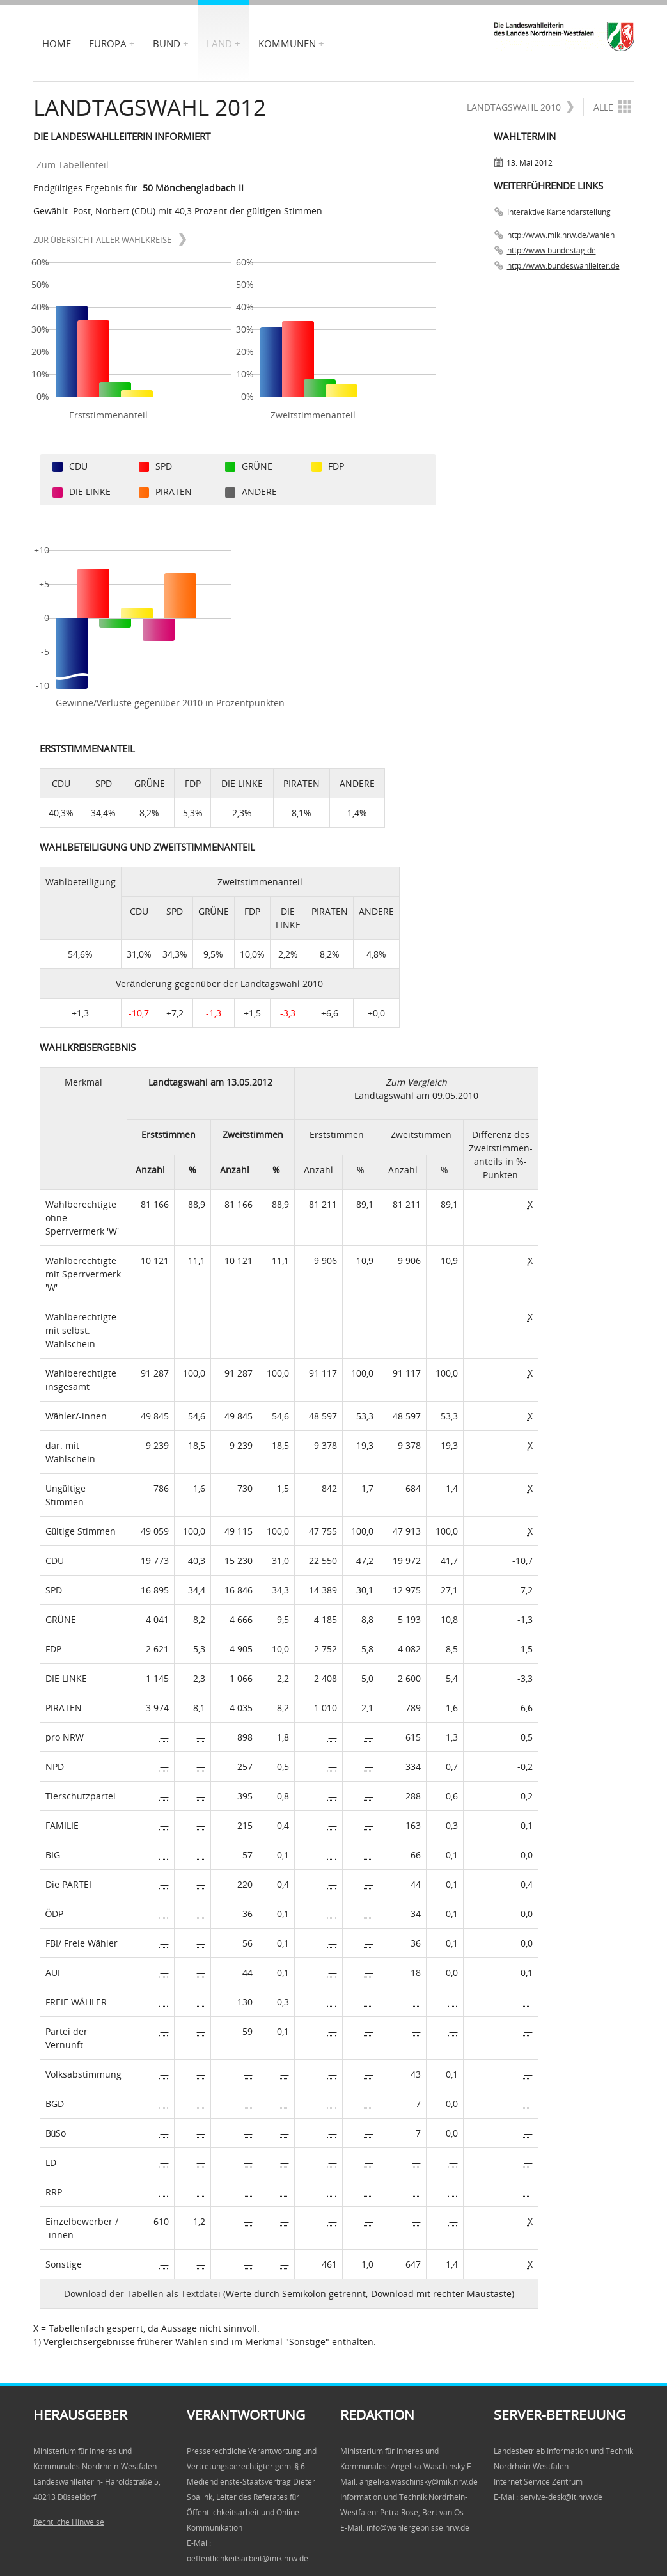  I want to click on Home, so click(56, 43).